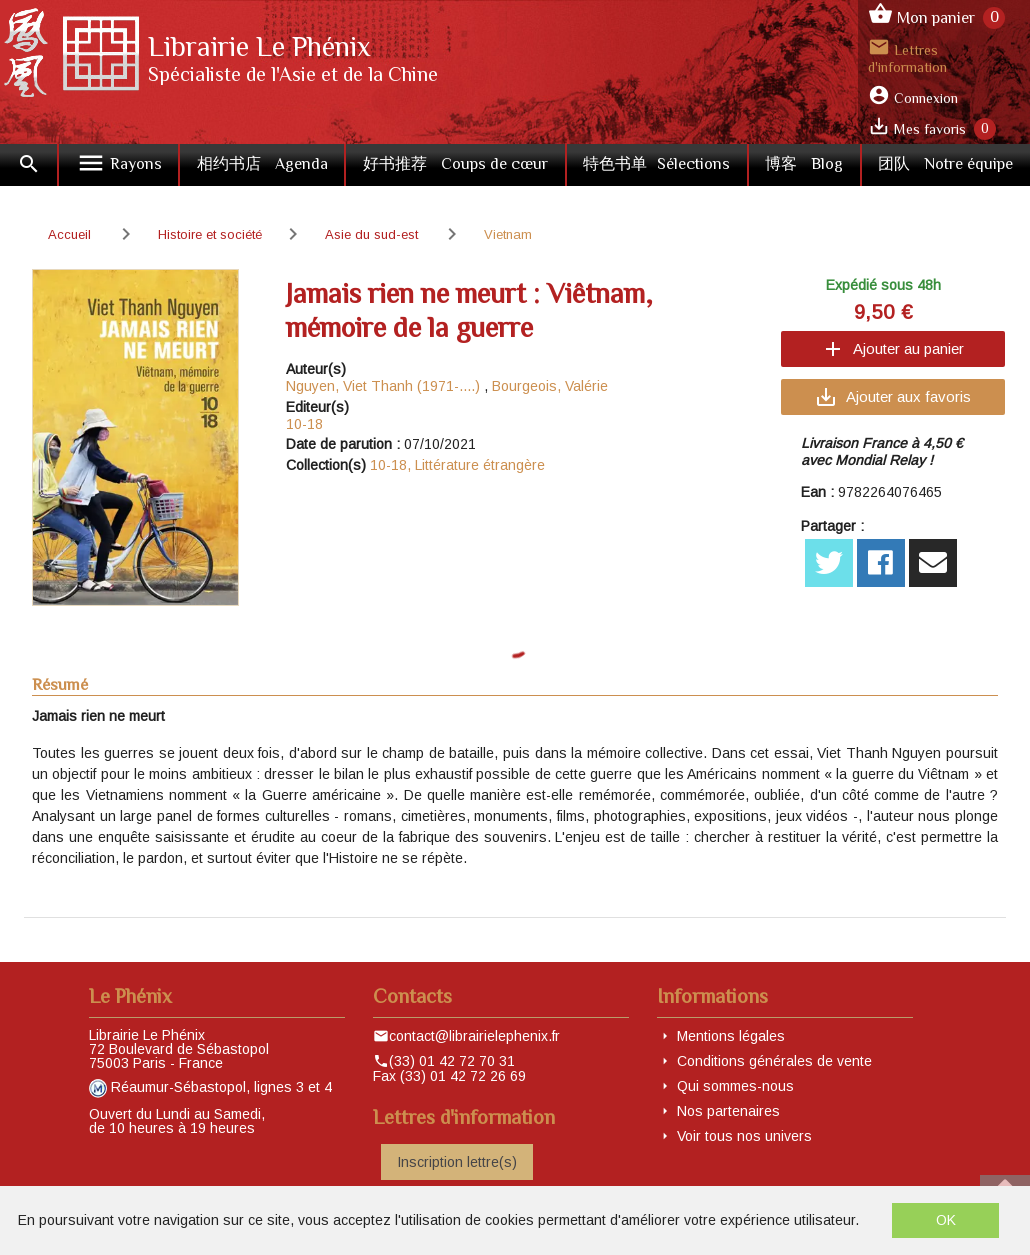 The width and height of the screenshot is (1030, 1255). I want to click on Conditions générales de vente, so click(774, 1061).